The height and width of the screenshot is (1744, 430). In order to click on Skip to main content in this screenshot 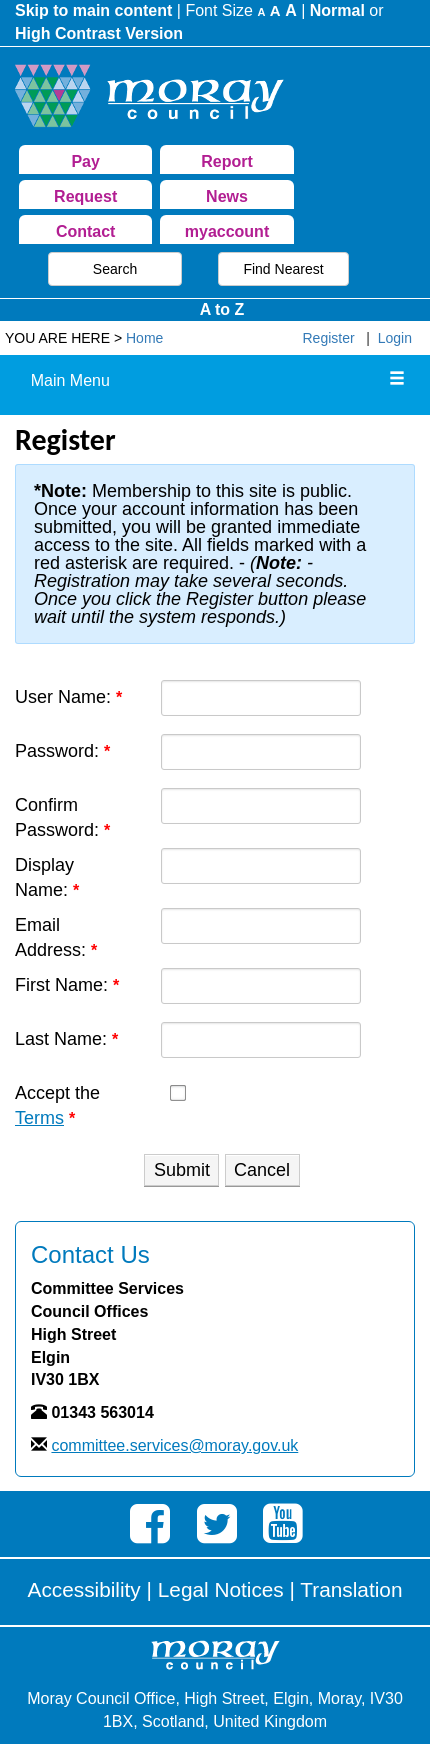, I will do `click(93, 10)`.